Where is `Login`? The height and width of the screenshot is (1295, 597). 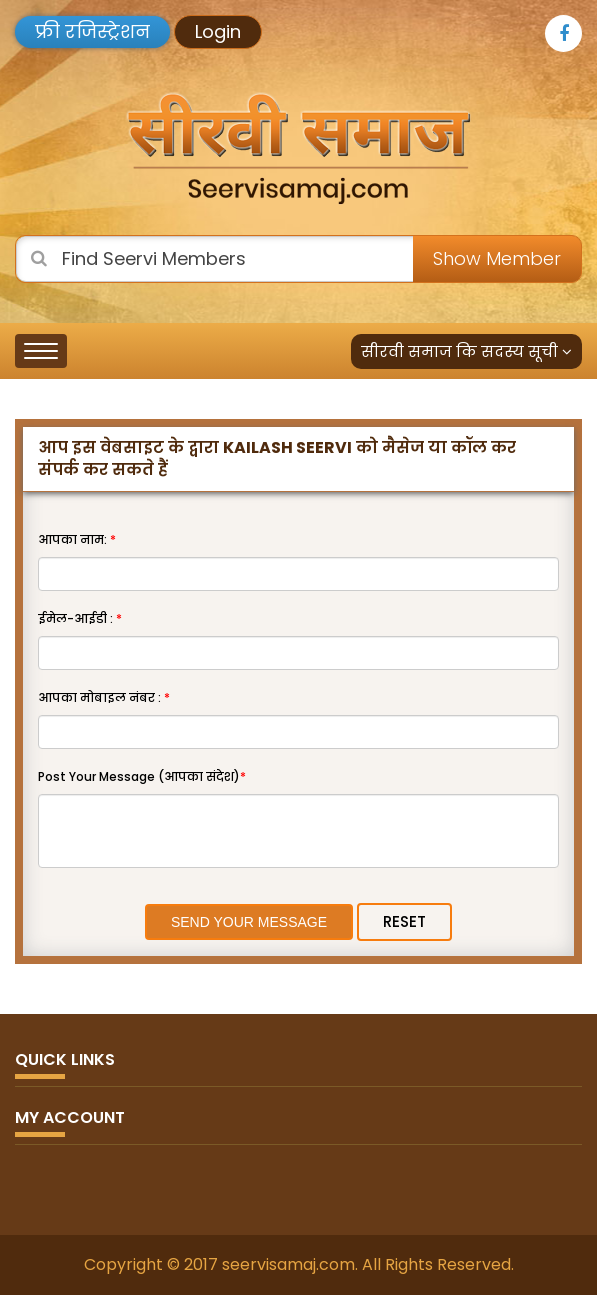 Login is located at coordinates (218, 31).